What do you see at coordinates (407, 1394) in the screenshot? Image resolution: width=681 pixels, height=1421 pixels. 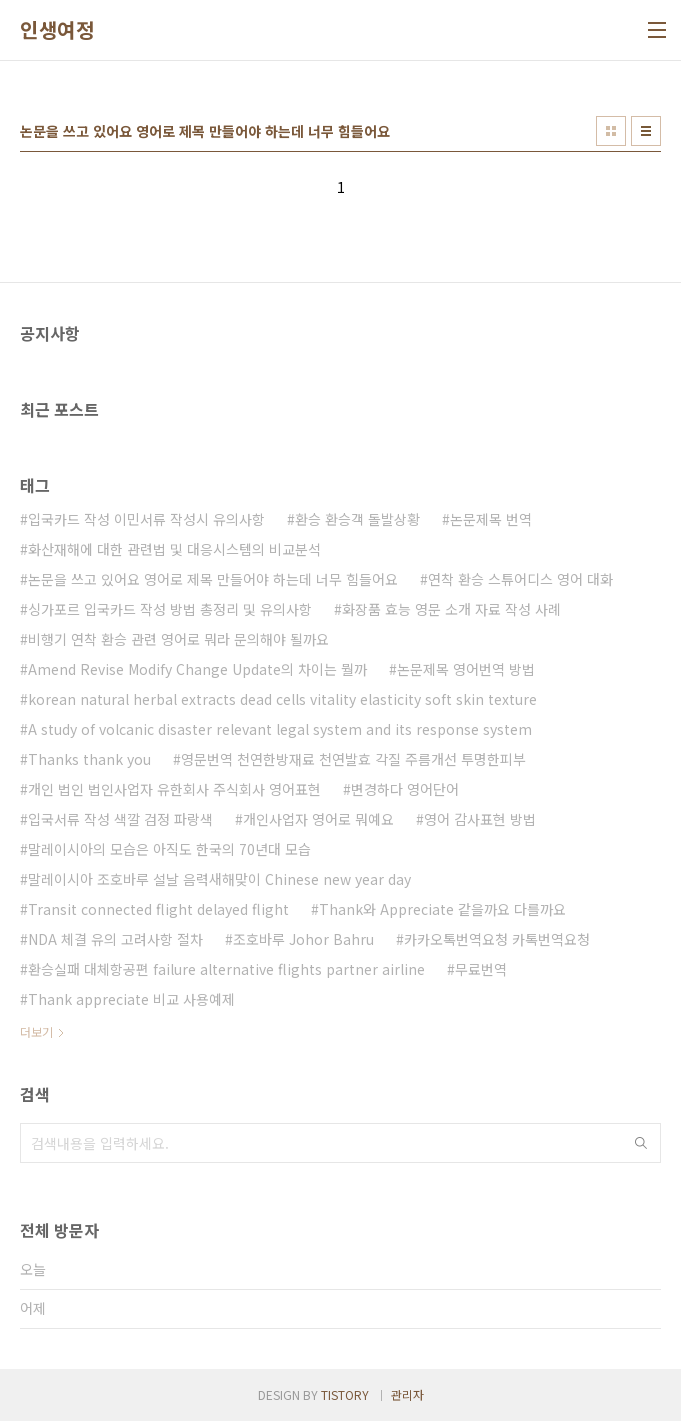 I see `관리자` at bounding box center [407, 1394].